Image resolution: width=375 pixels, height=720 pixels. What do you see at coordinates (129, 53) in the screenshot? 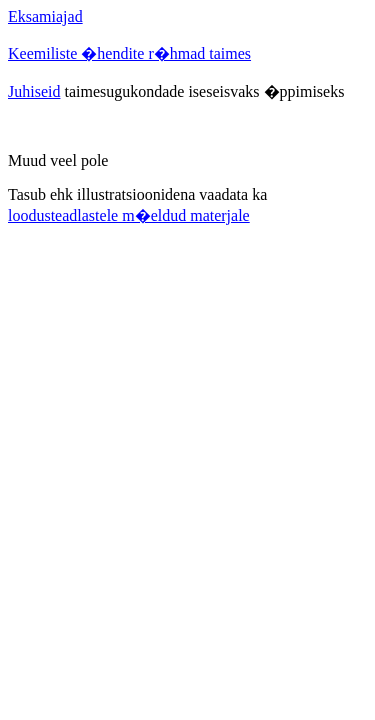
I see `Keemiliste �hendite r�hmad taimes` at bounding box center [129, 53].